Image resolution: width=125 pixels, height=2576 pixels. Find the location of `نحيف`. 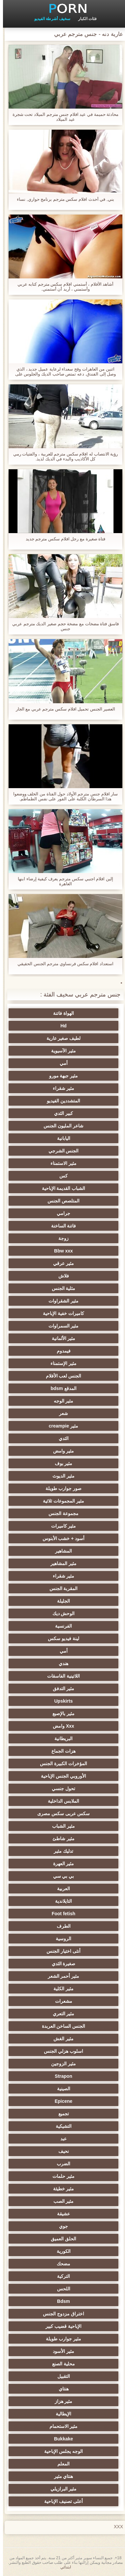

نحيف is located at coordinates (60, 2151).